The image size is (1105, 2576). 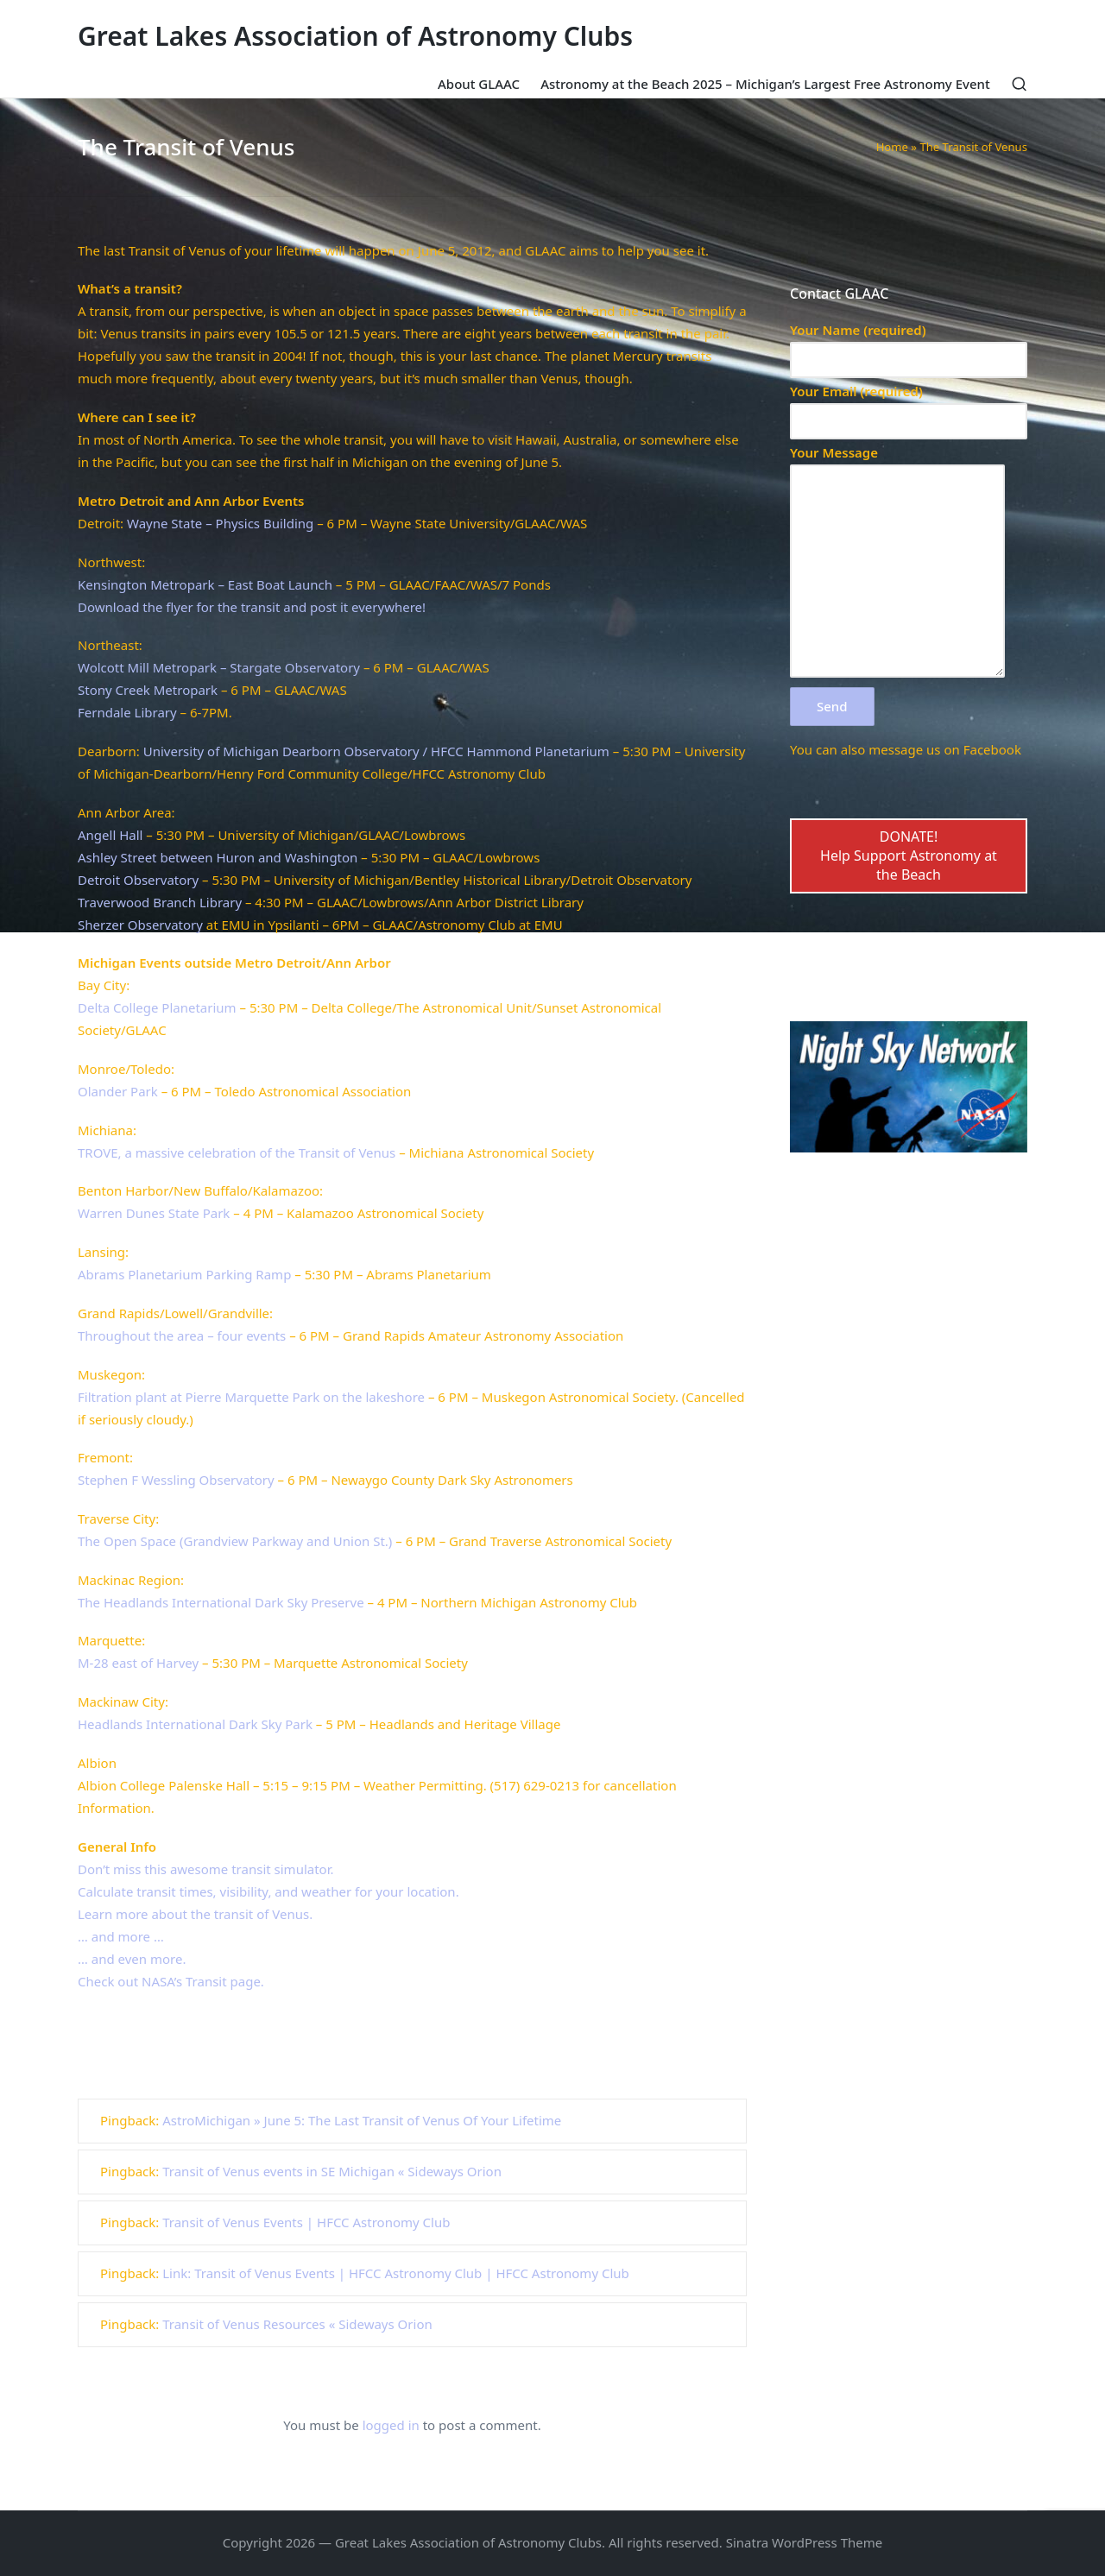 I want to click on Detroit Observatory, so click(x=138, y=879).